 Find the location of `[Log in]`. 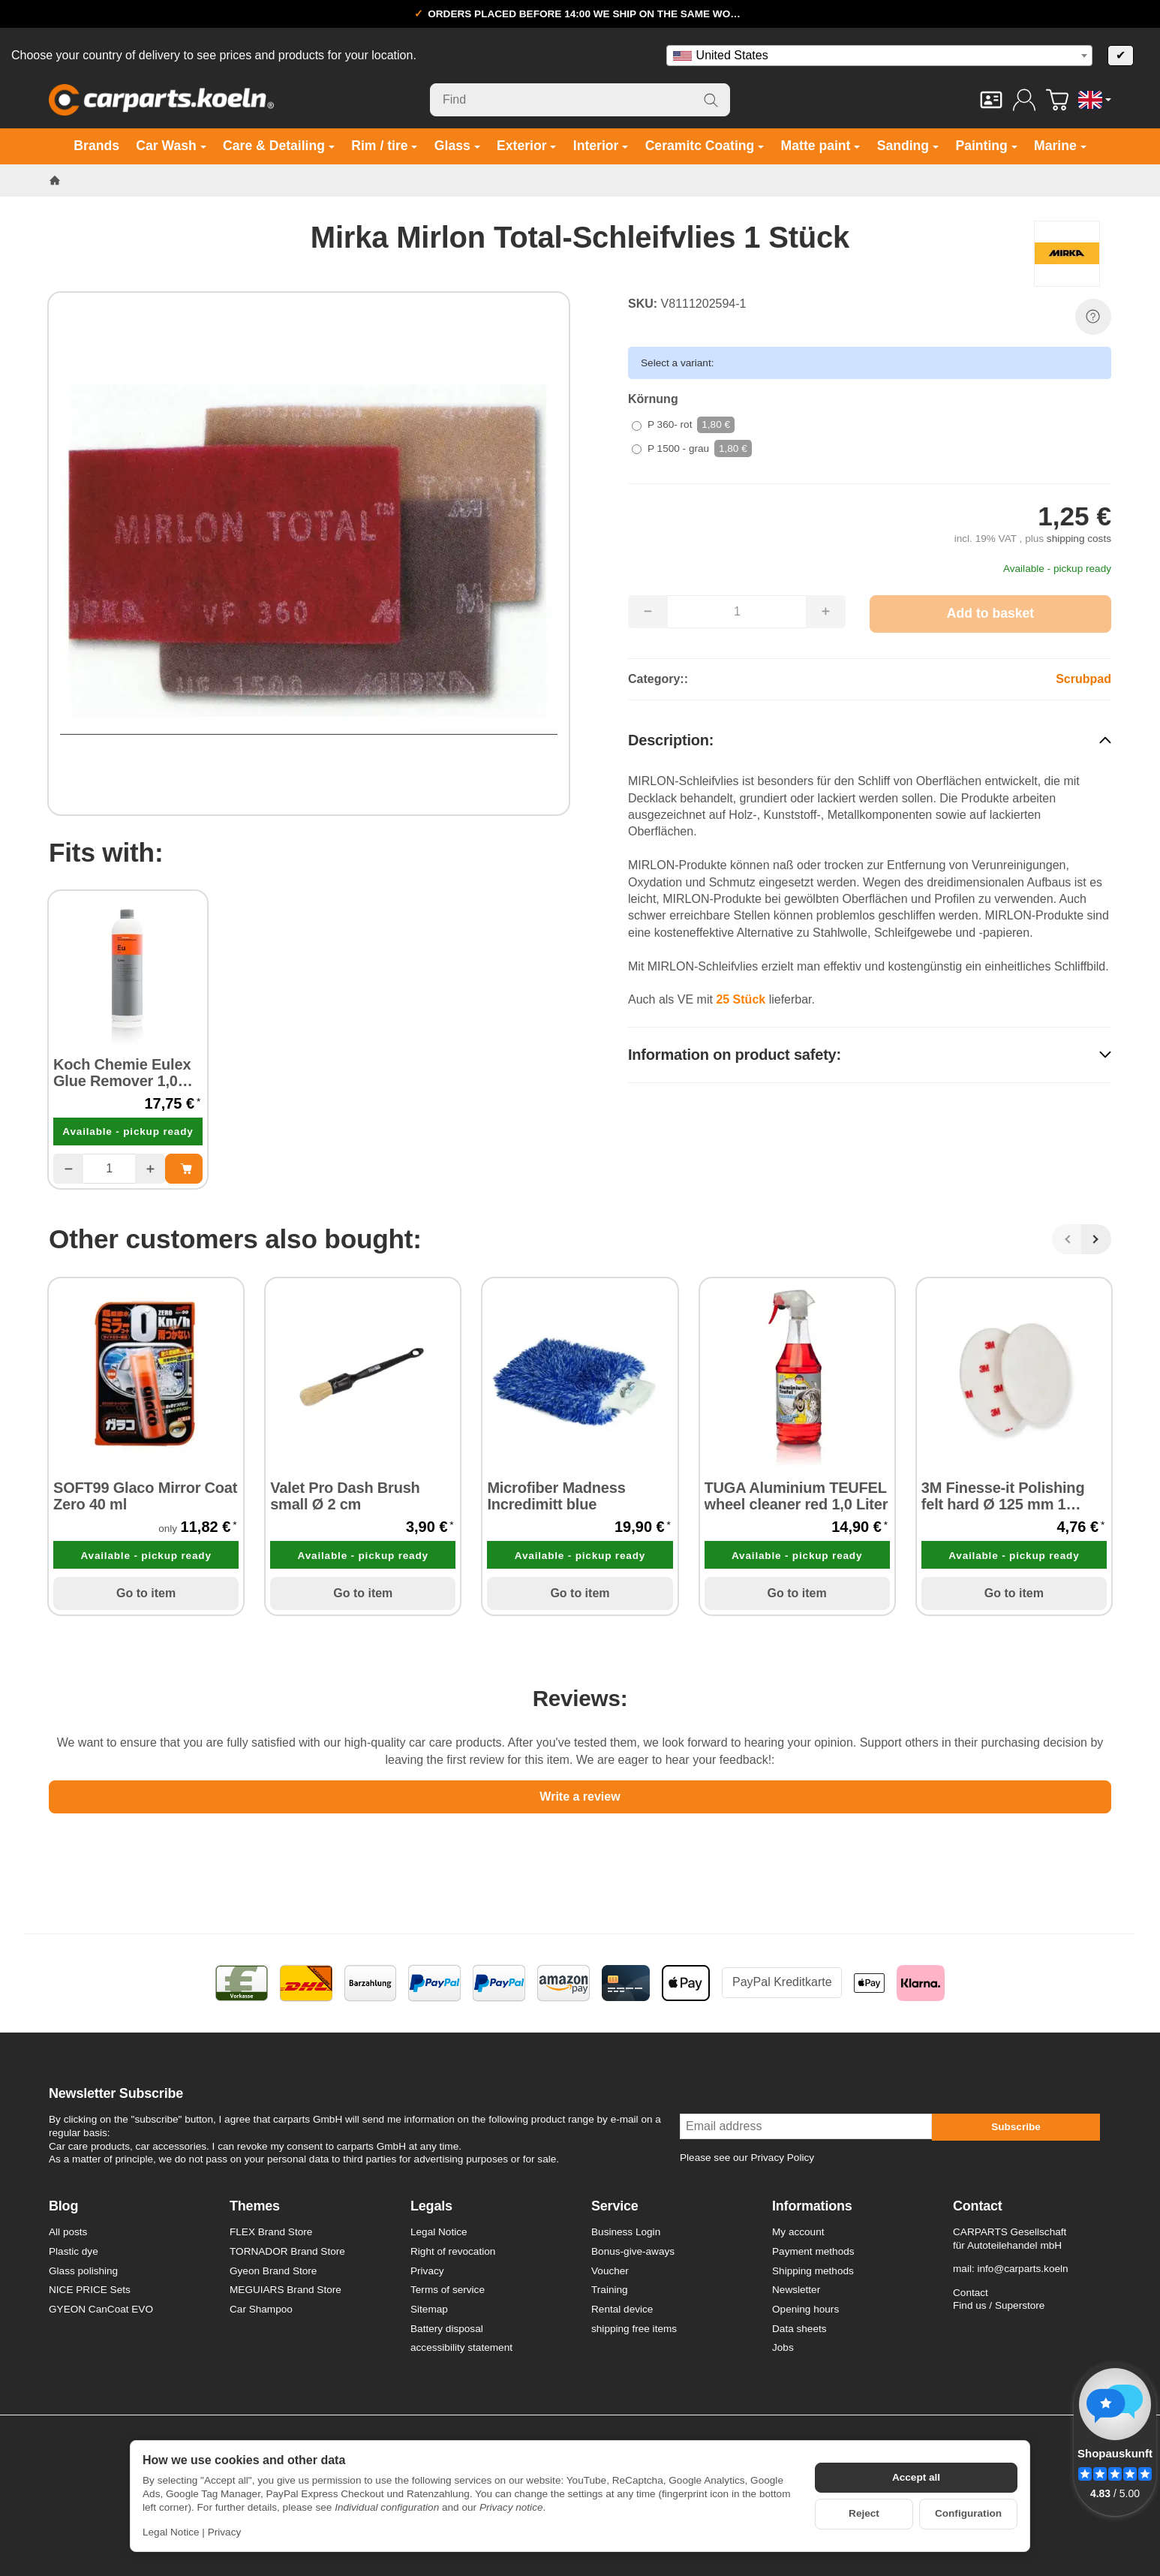

[Log in] is located at coordinates (1024, 100).